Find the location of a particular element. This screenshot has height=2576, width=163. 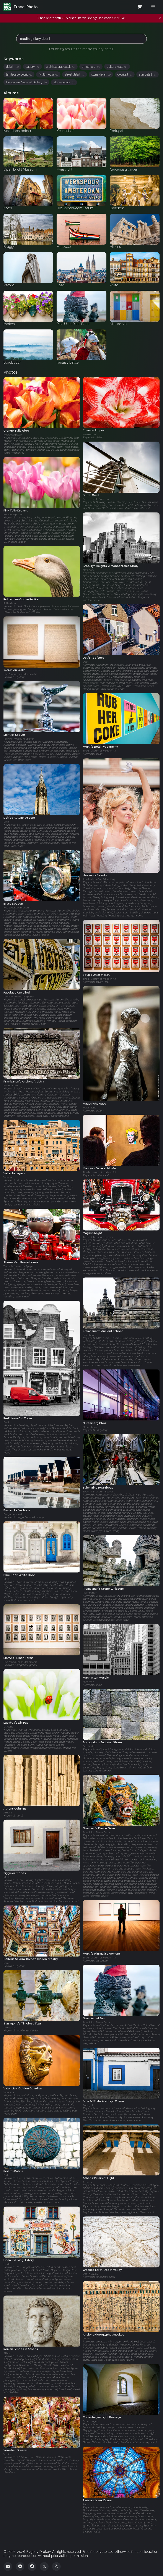

Valencia is located at coordinates (8, 2092).